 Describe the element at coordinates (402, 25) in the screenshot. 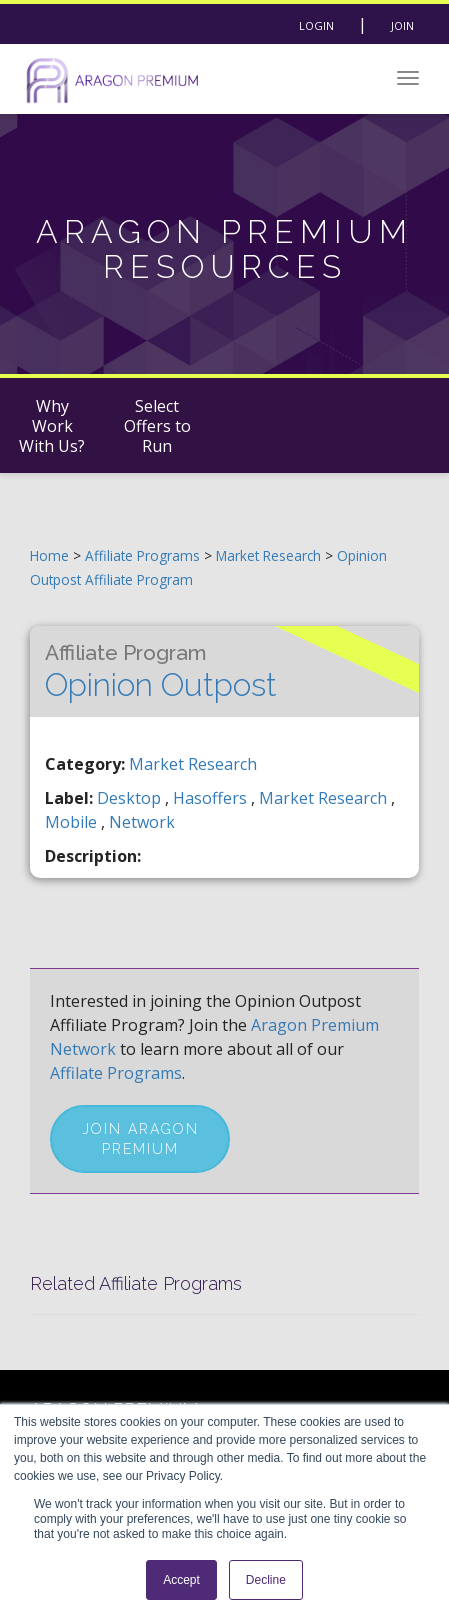

I see `Join` at that location.